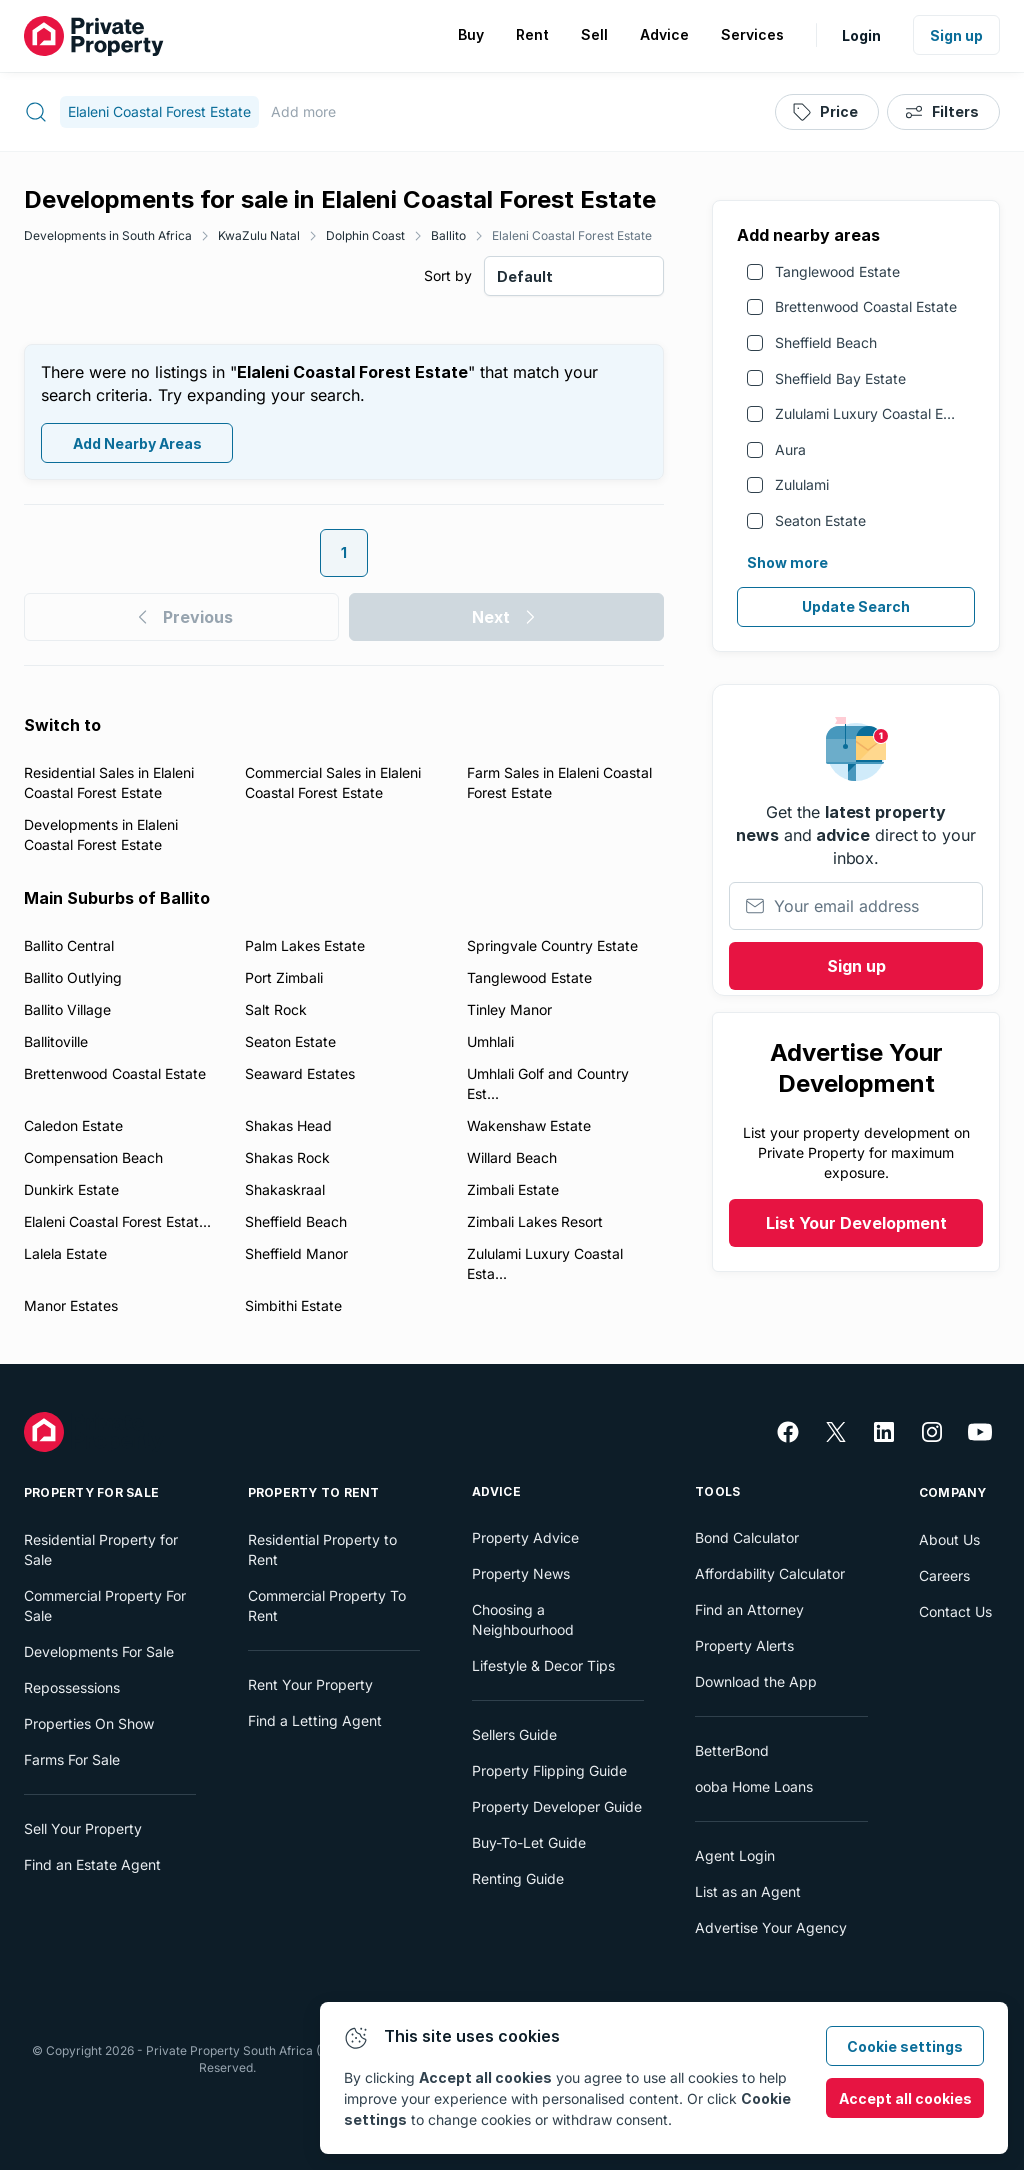  What do you see at coordinates (905, 2046) in the screenshot?
I see `Cookie settings` at bounding box center [905, 2046].